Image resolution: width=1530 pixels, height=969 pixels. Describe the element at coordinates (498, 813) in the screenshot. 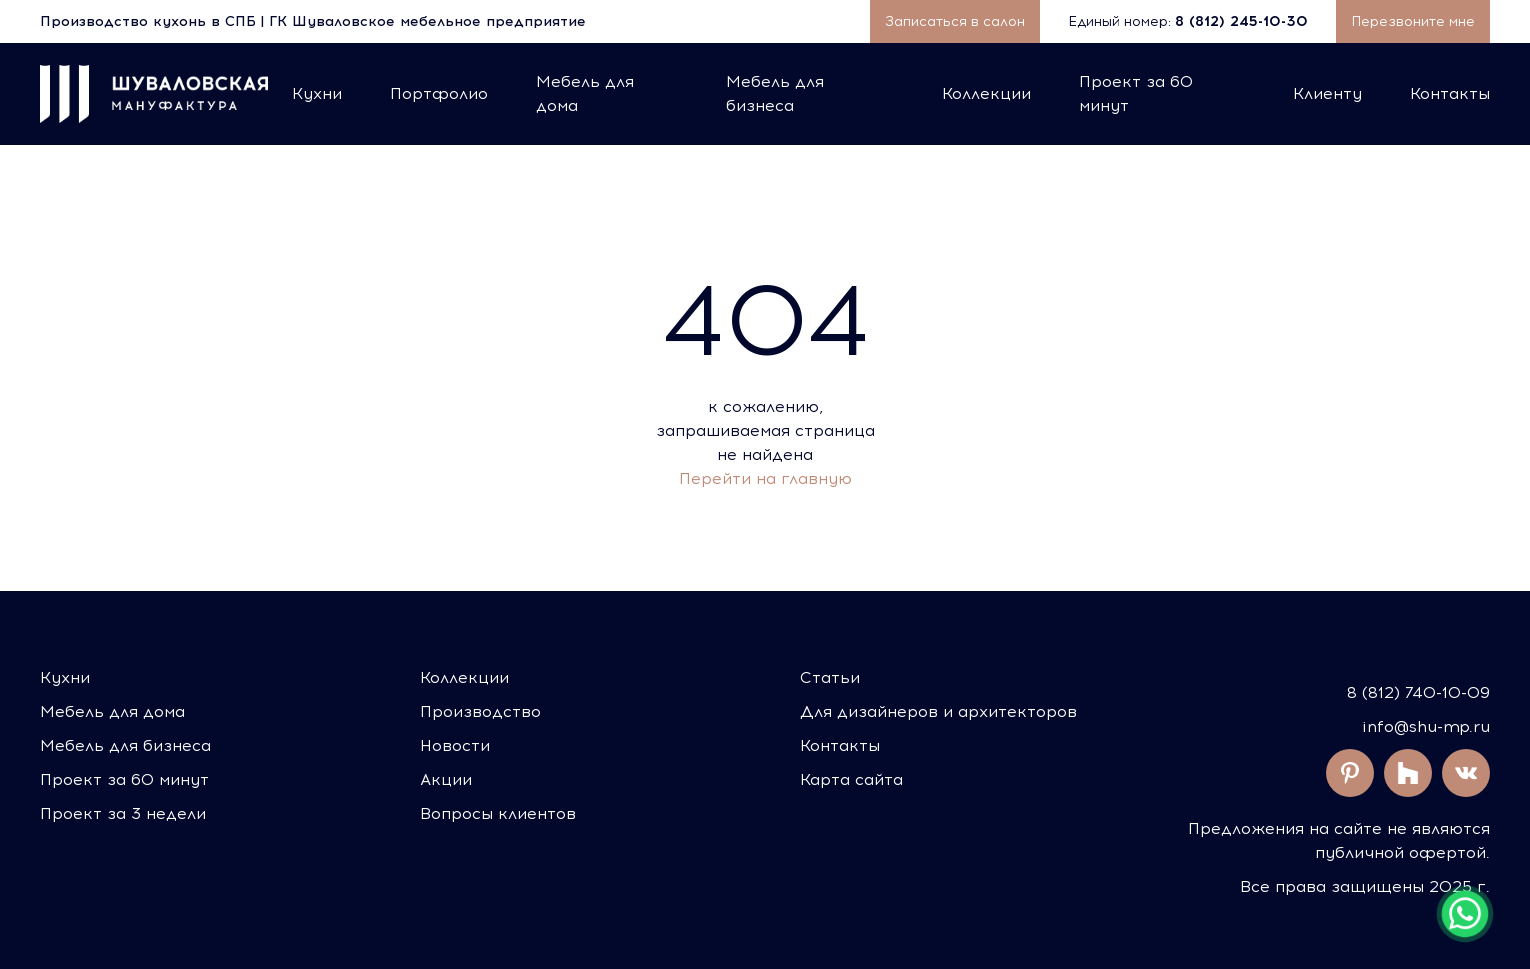

I see `Вопросы клиентов` at that location.